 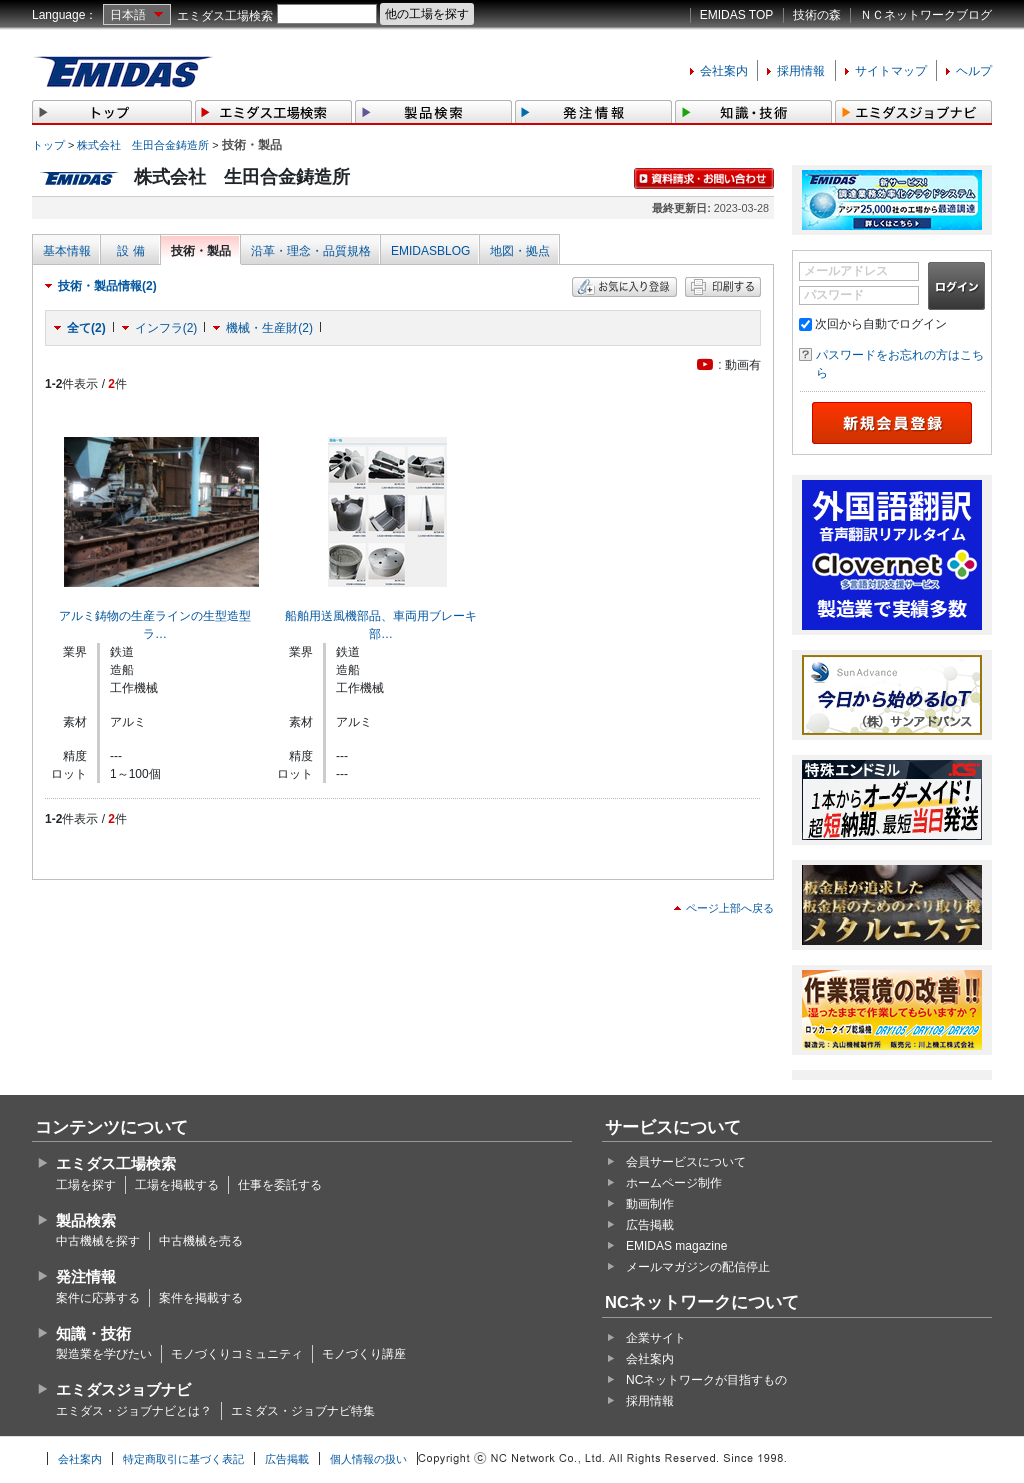 What do you see at coordinates (686, 1162) in the screenshot?
I see `会員サービスについて` at bounding box center [686, 1162].